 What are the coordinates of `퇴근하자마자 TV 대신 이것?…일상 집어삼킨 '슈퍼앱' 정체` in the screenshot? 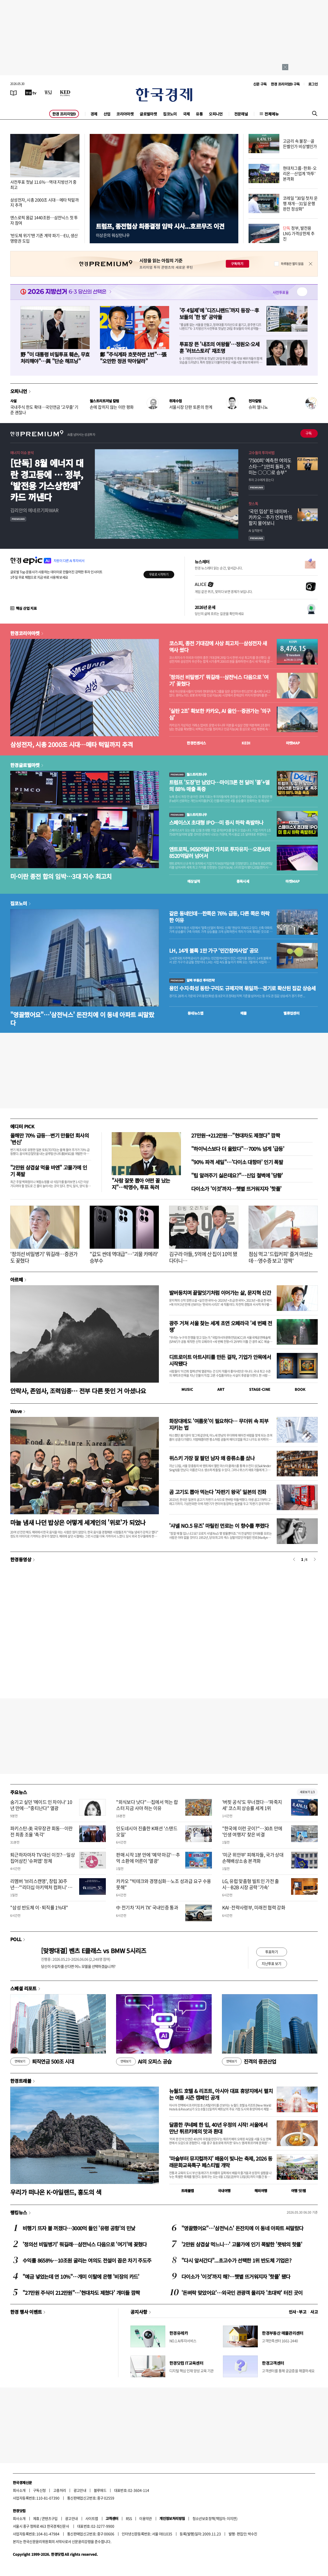 It's located at (42, 1857).